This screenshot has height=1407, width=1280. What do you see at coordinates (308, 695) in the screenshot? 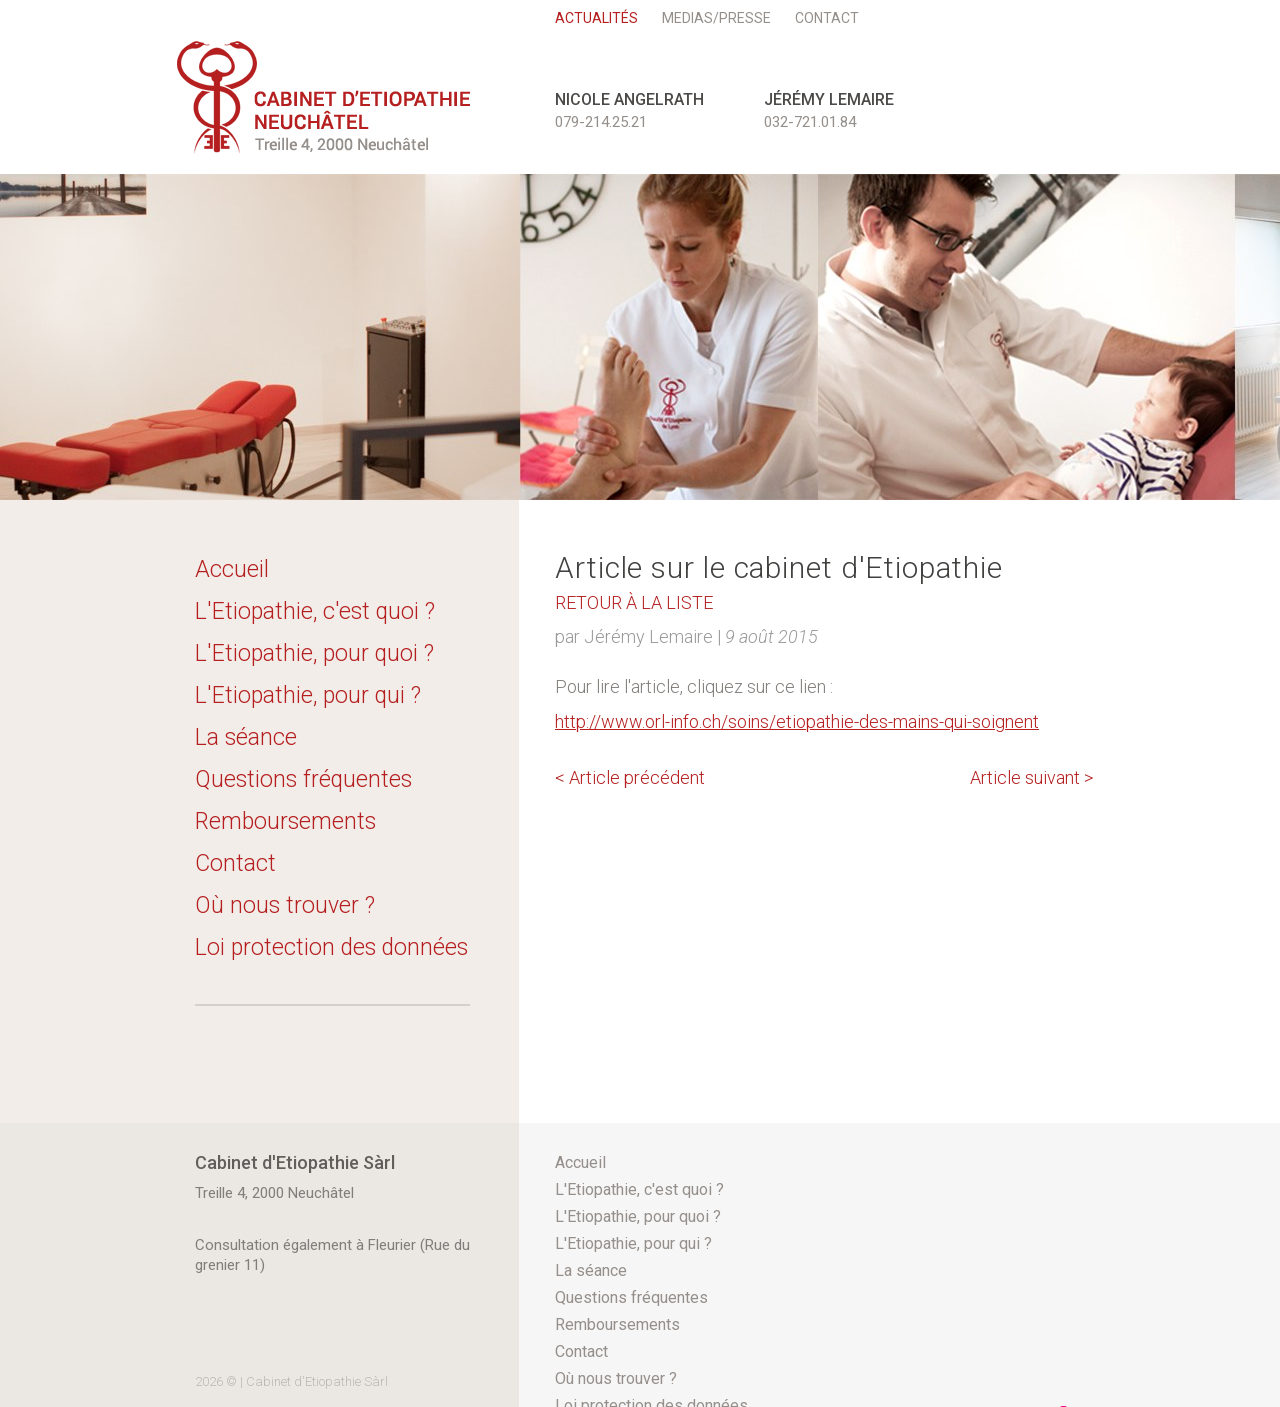
I see `L'Etiopathie, pour qui ?` at bounding box center [308, 695].